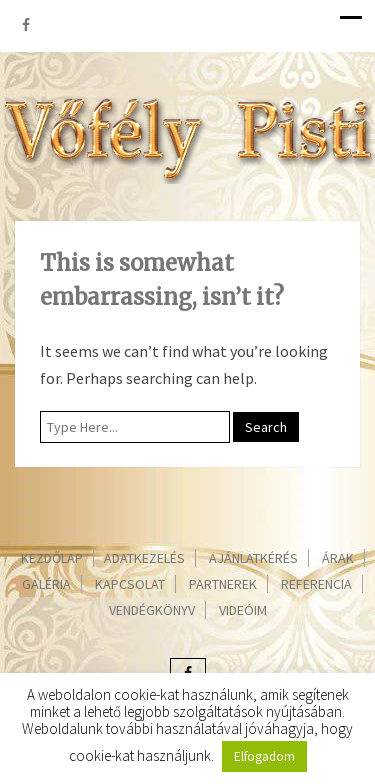  I want to click on Galéria, so click(46, 584).